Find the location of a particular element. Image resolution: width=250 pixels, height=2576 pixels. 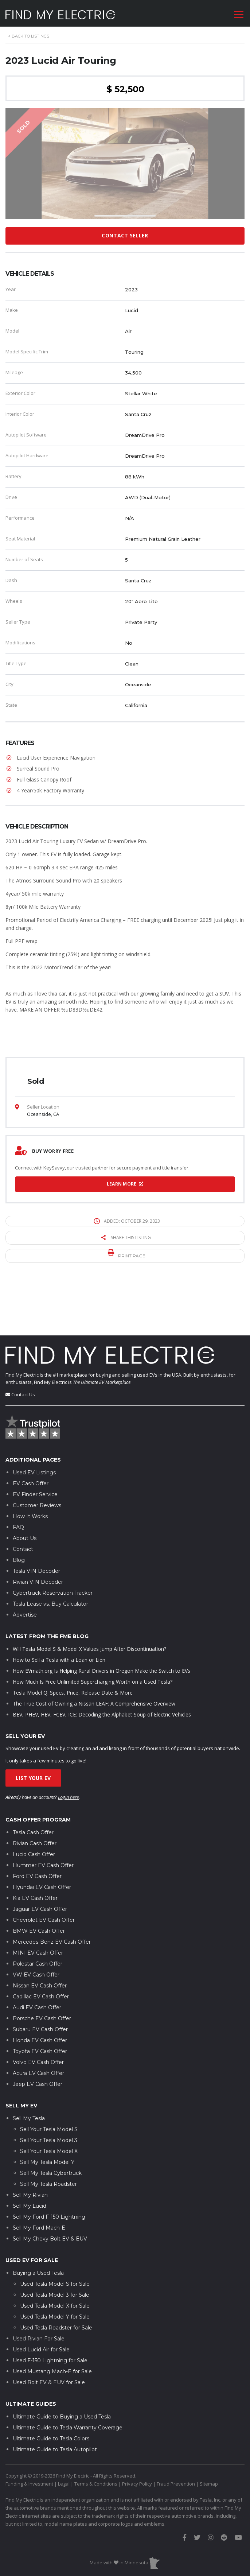

FAQ is located at coordinates (18, 1484).